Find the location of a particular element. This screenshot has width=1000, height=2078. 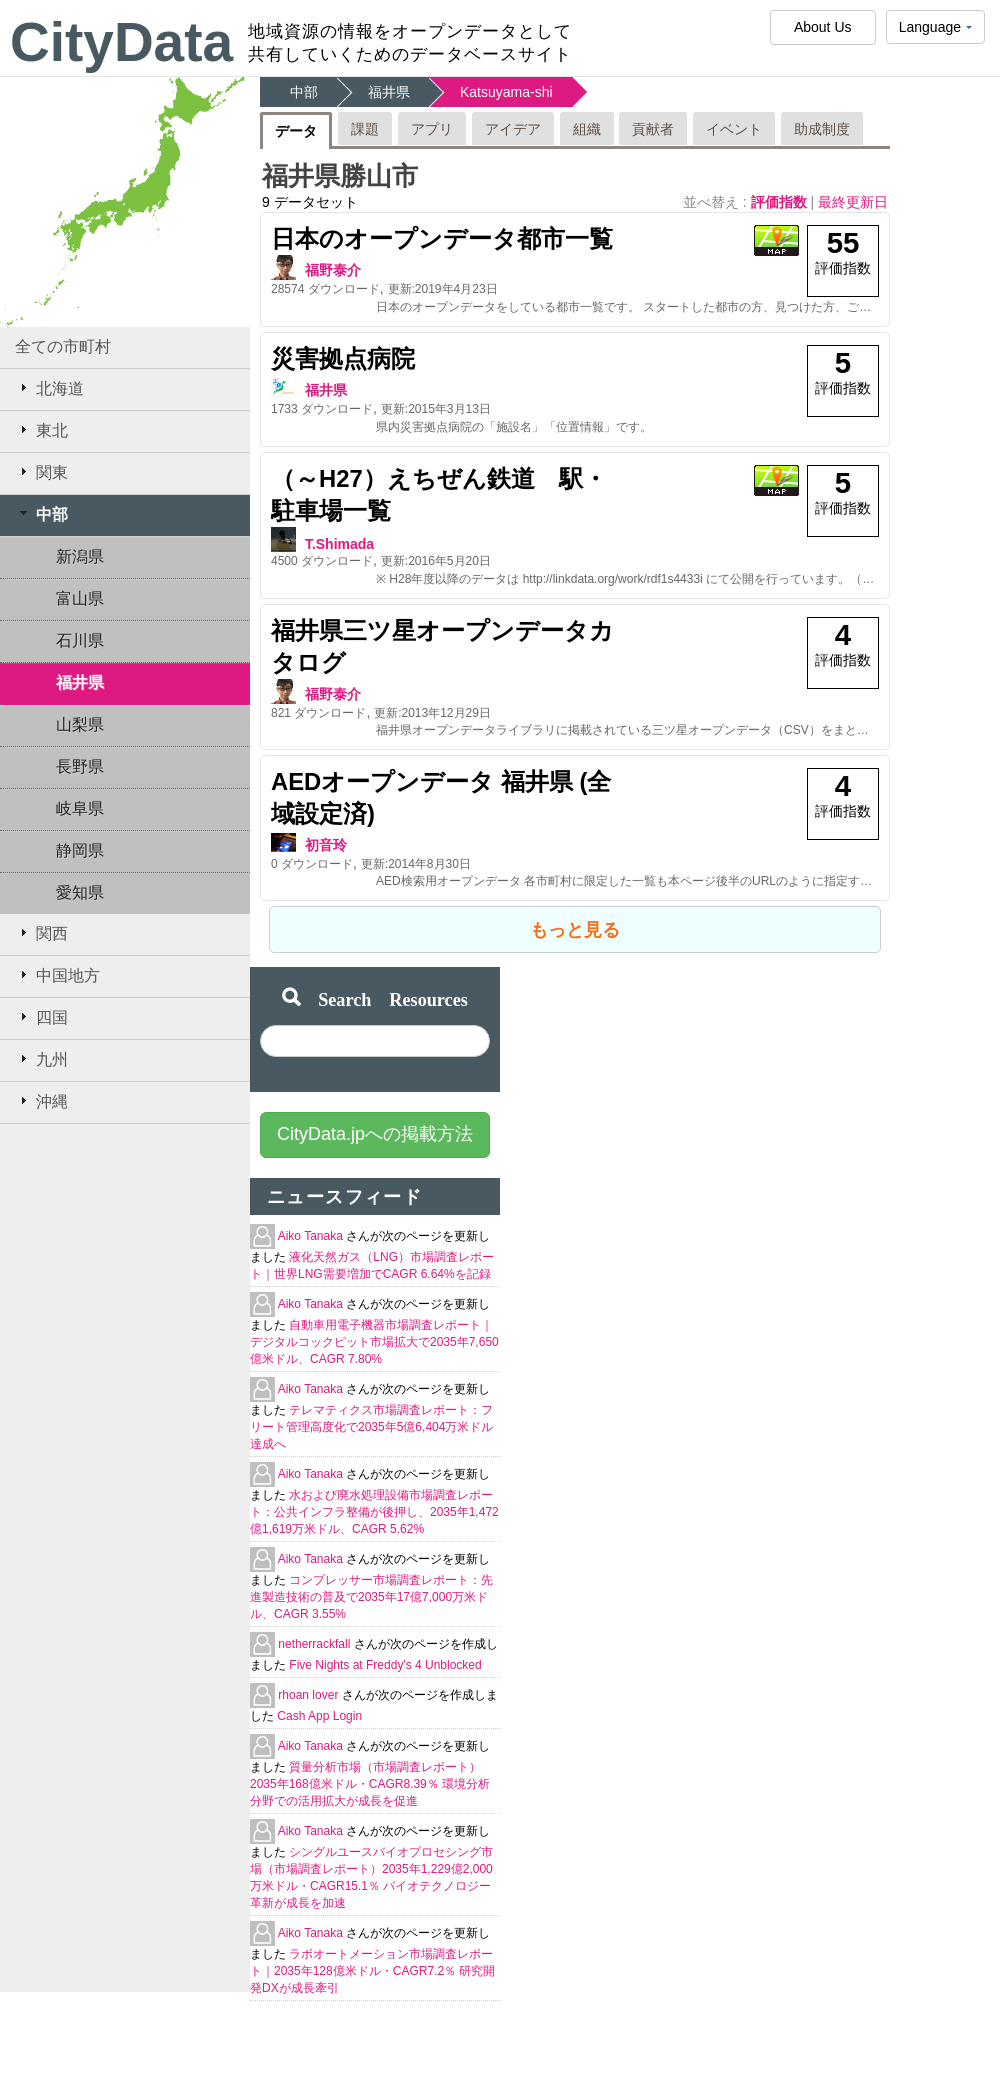

CityData.jpへの掲載方法 is located at coordinates (375, 1134).